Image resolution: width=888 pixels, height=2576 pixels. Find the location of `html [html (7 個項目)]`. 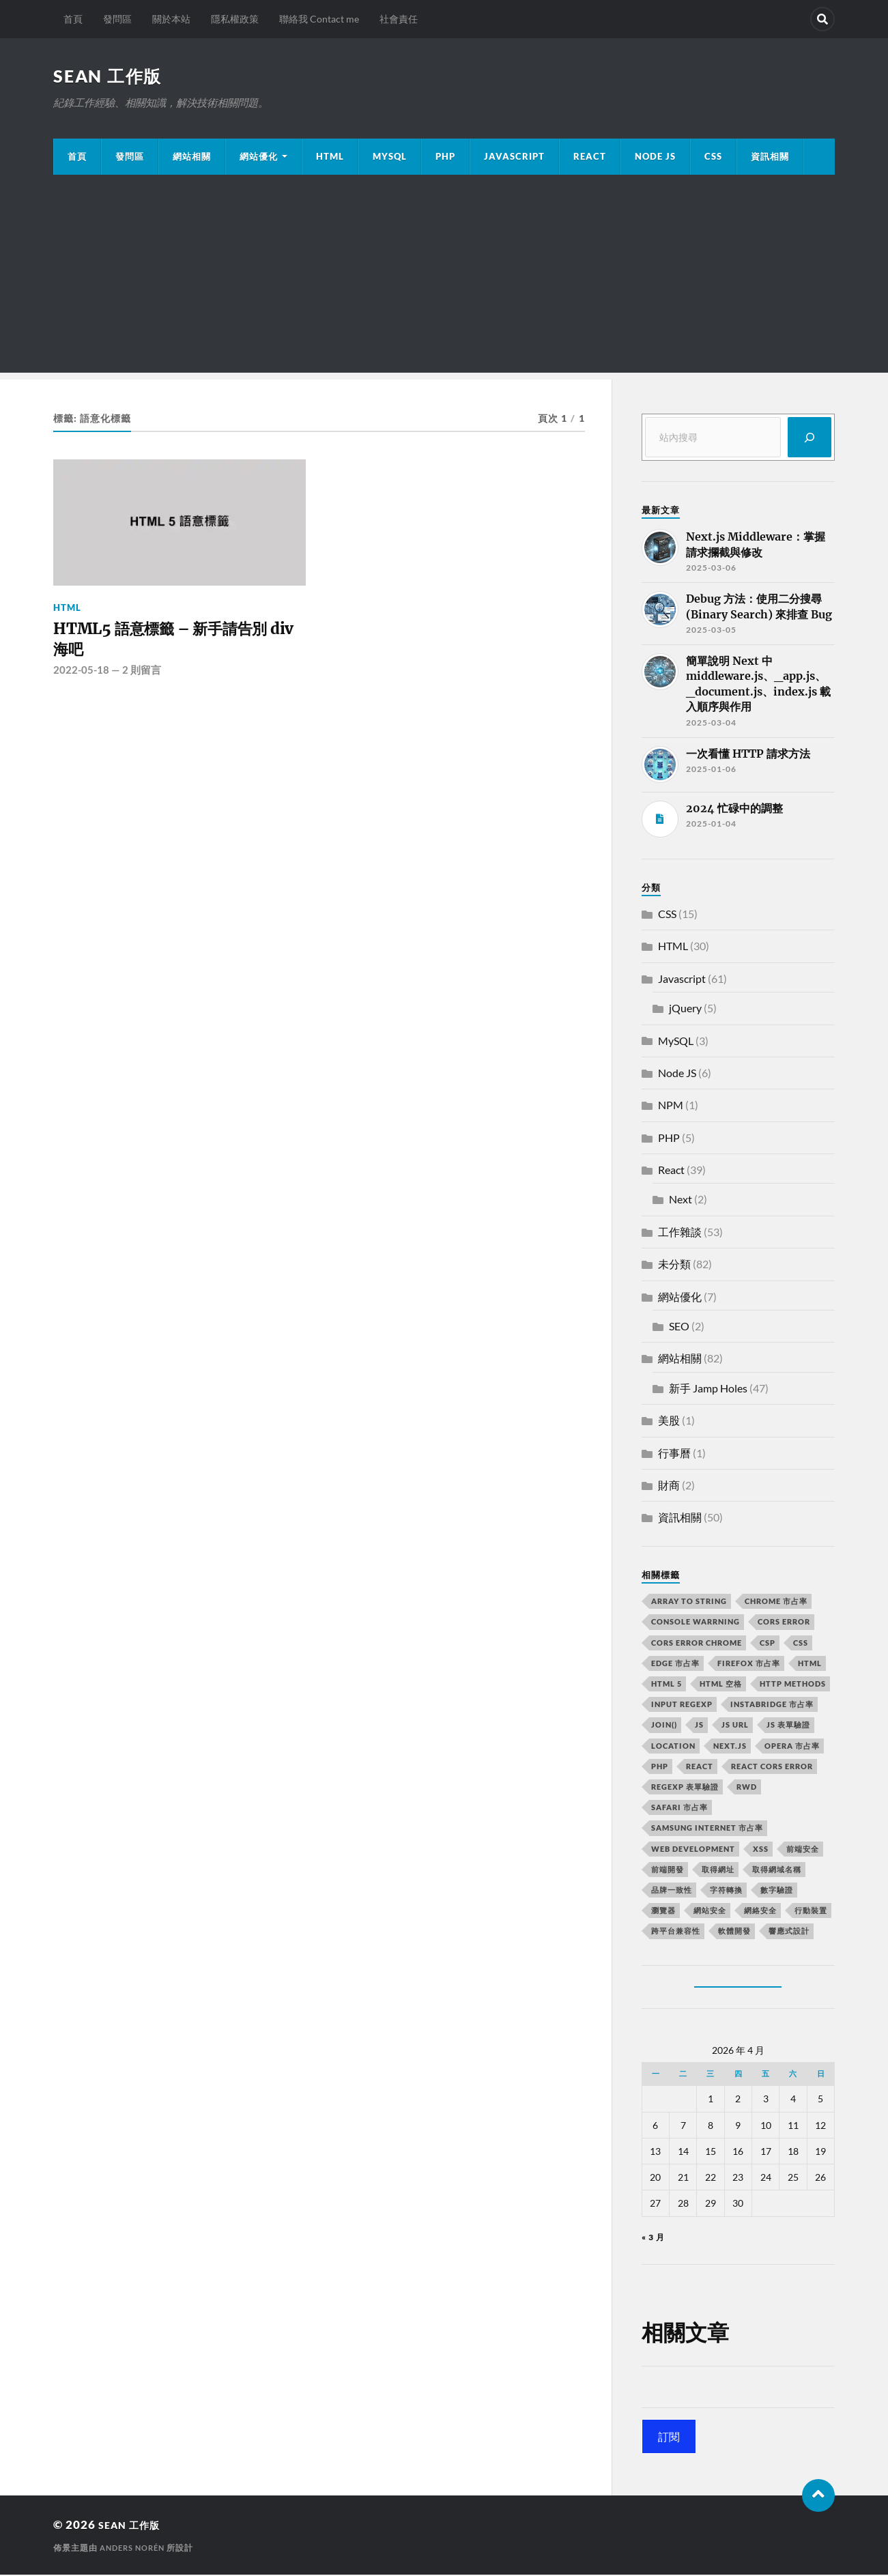

html [html (7 個項目)] is located at coordinates (810, 1664).